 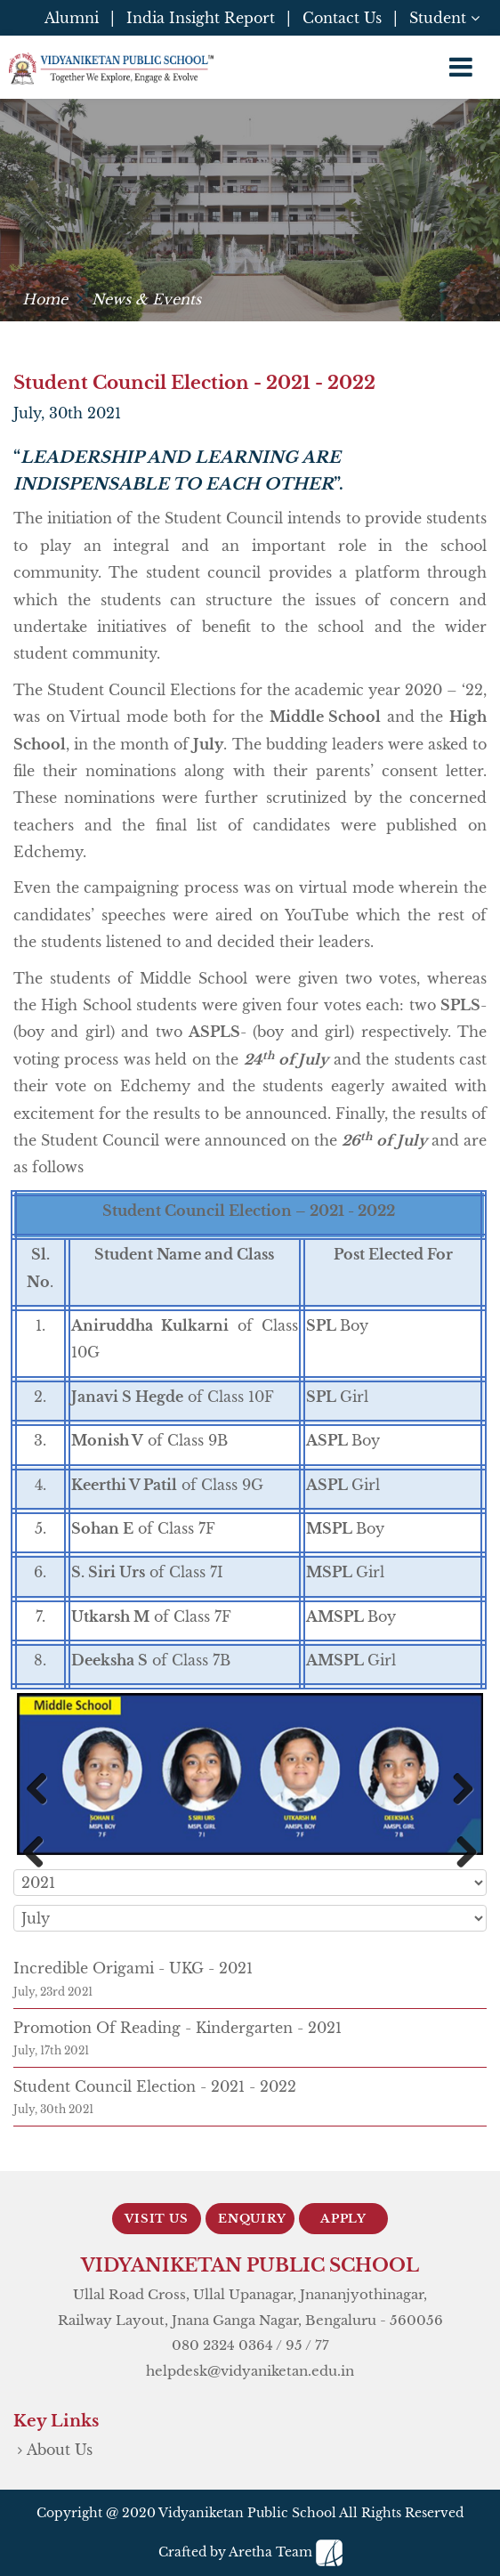 What do you see at coordinates (322, 2345) in the screenshot?
I see `77` at bounding box center [322, 2345].